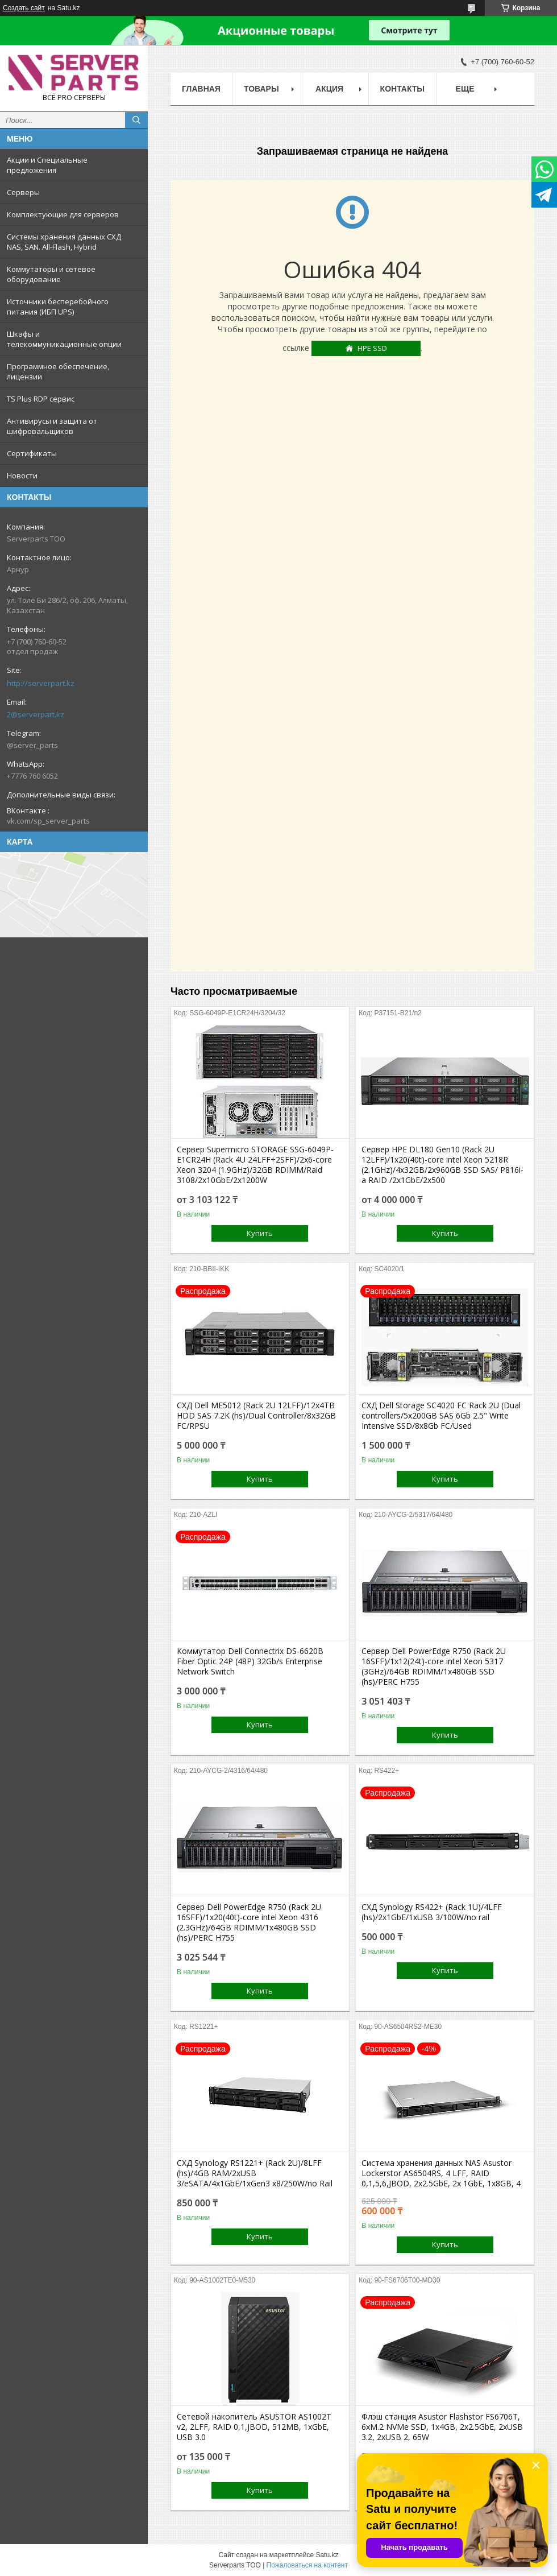  I want to click on 2@serverpart.kz, so click(35, 714).